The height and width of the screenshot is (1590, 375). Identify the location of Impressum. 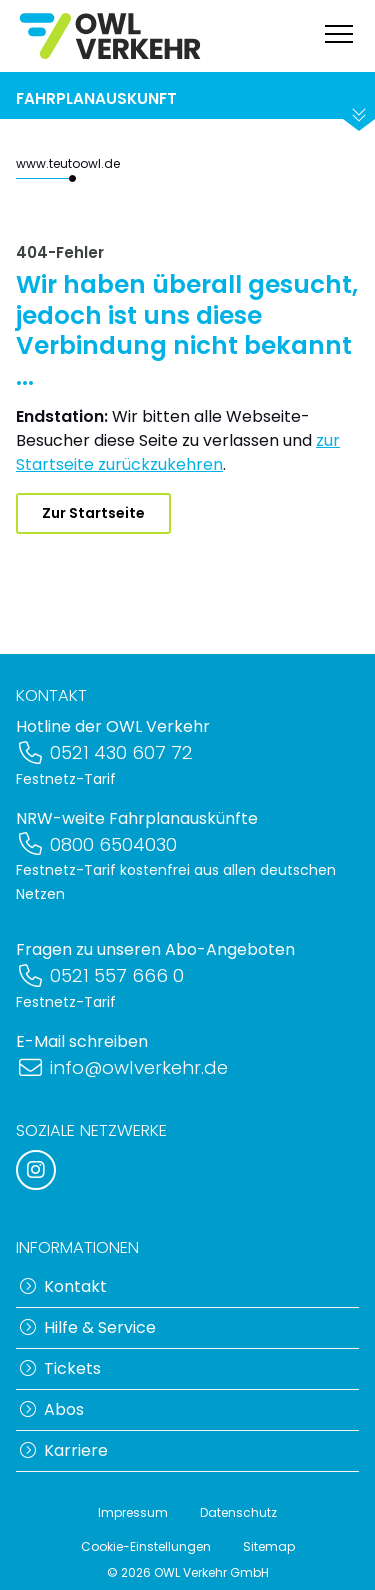
(133, 1512).